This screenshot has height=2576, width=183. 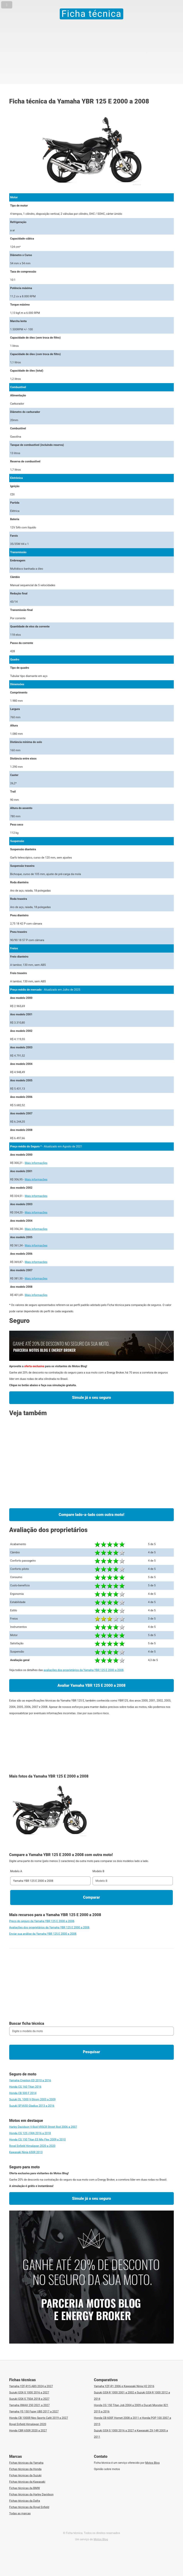 What do you see at coordinates (29, 2399) in the screenshot?
I see `Suzuki GSX-S 750A 2018 a 2027` at bounding box center [29, 2399].